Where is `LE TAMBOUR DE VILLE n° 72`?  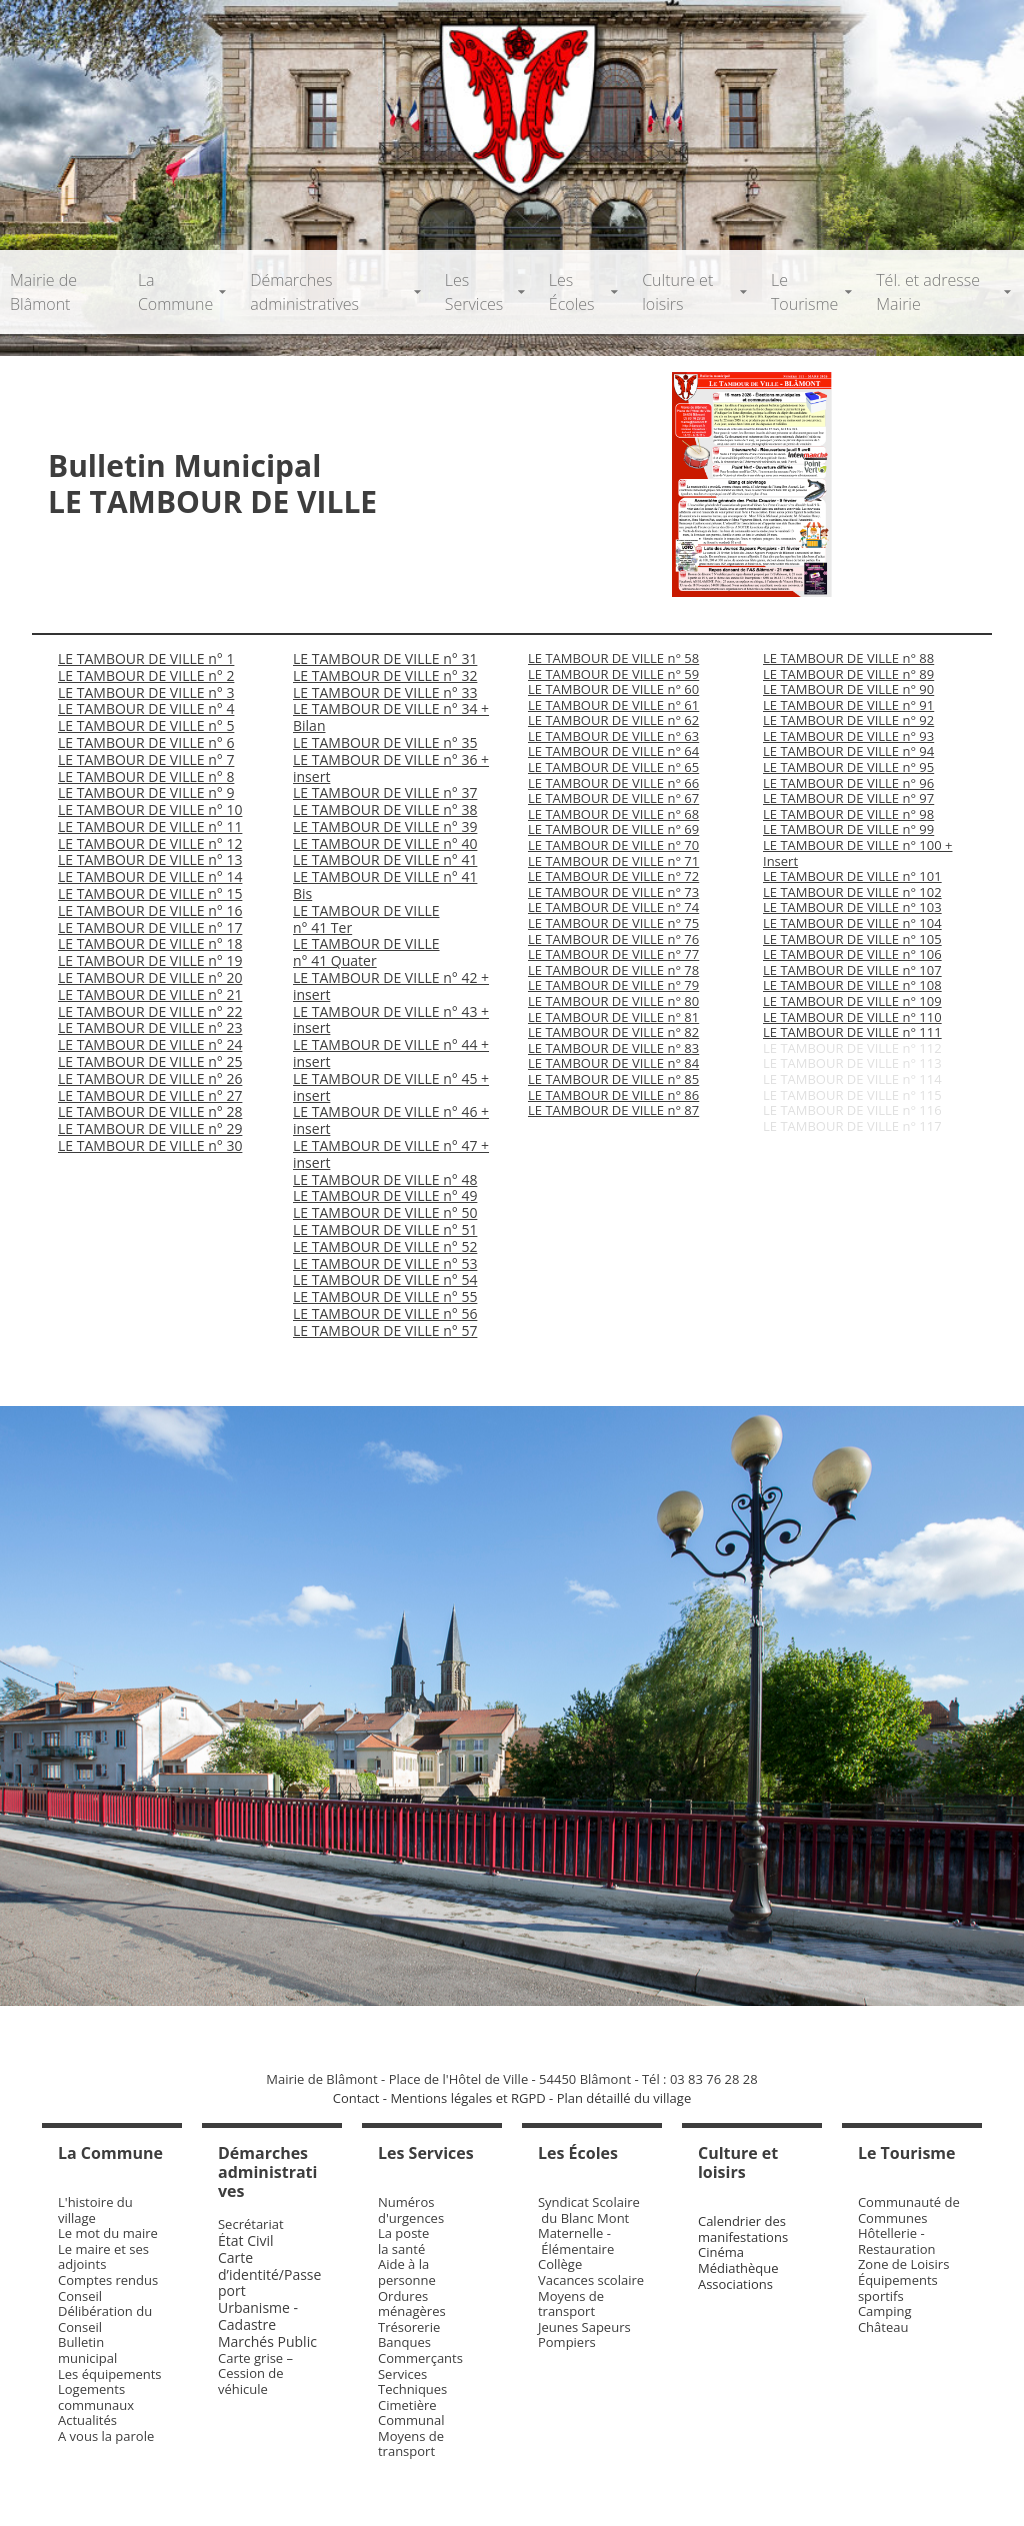
LE TAMBOUR DE VILLE n° 72 is located at coordinates (613, 876).